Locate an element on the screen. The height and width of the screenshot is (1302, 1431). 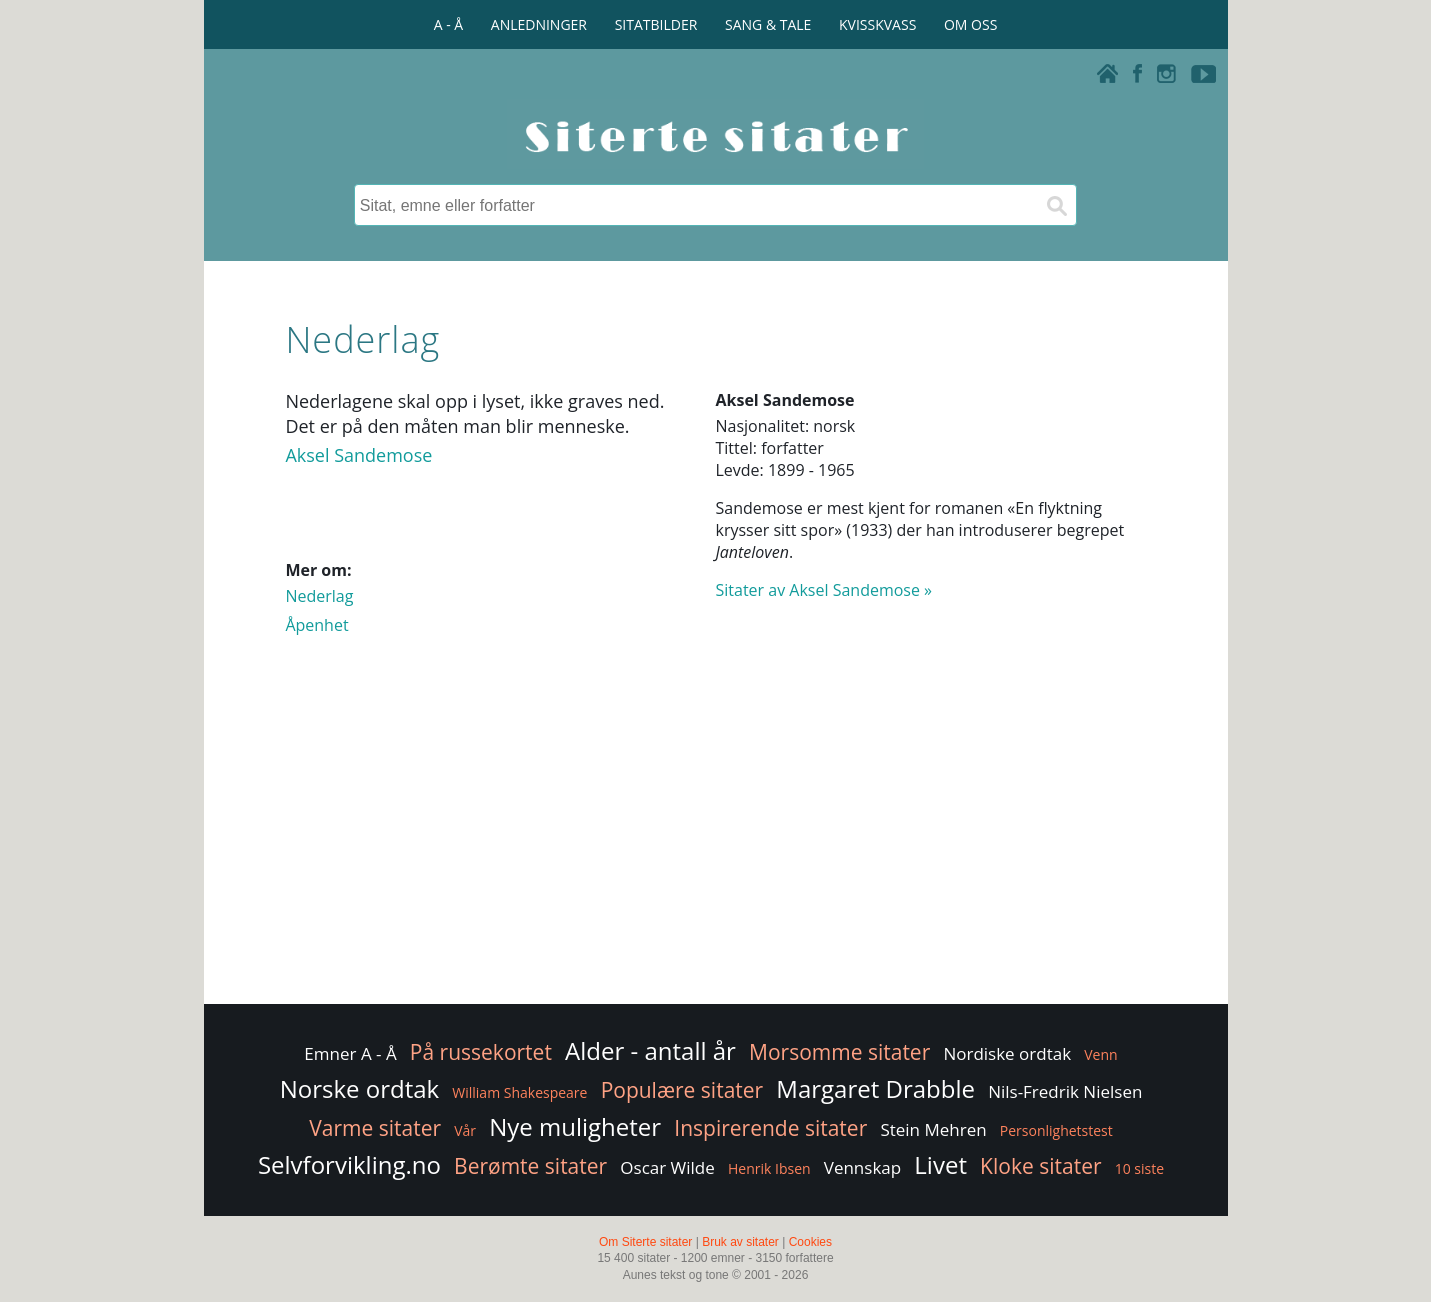
Emner A - Å is located at coordinates (350, 1053).